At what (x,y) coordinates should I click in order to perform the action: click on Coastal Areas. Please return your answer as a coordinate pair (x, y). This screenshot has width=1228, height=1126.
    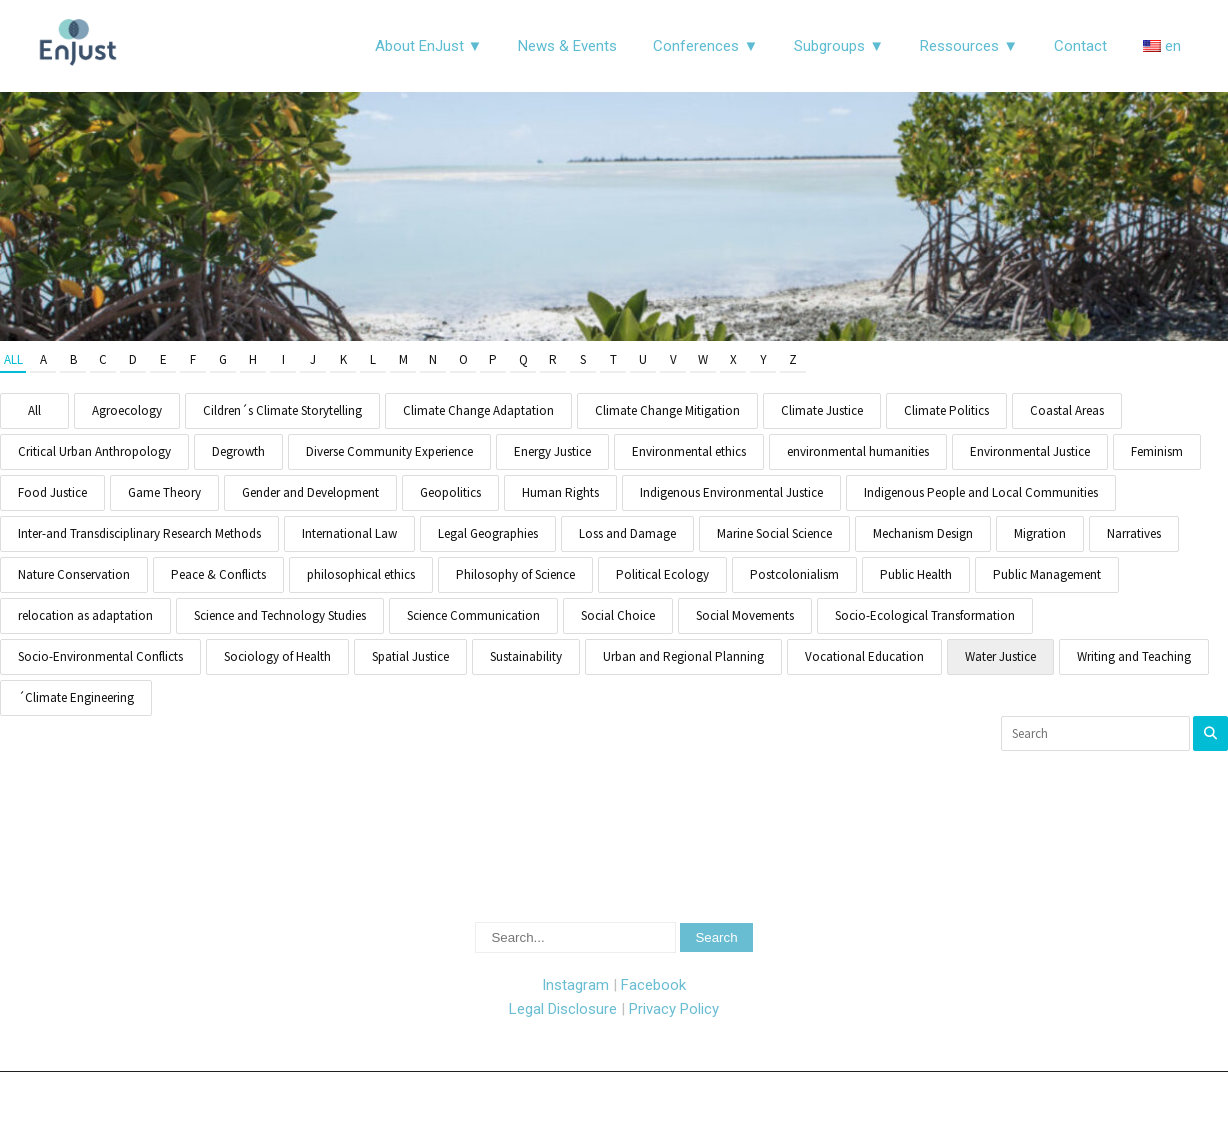
    Looking at the image, I should click on (1067, 410).